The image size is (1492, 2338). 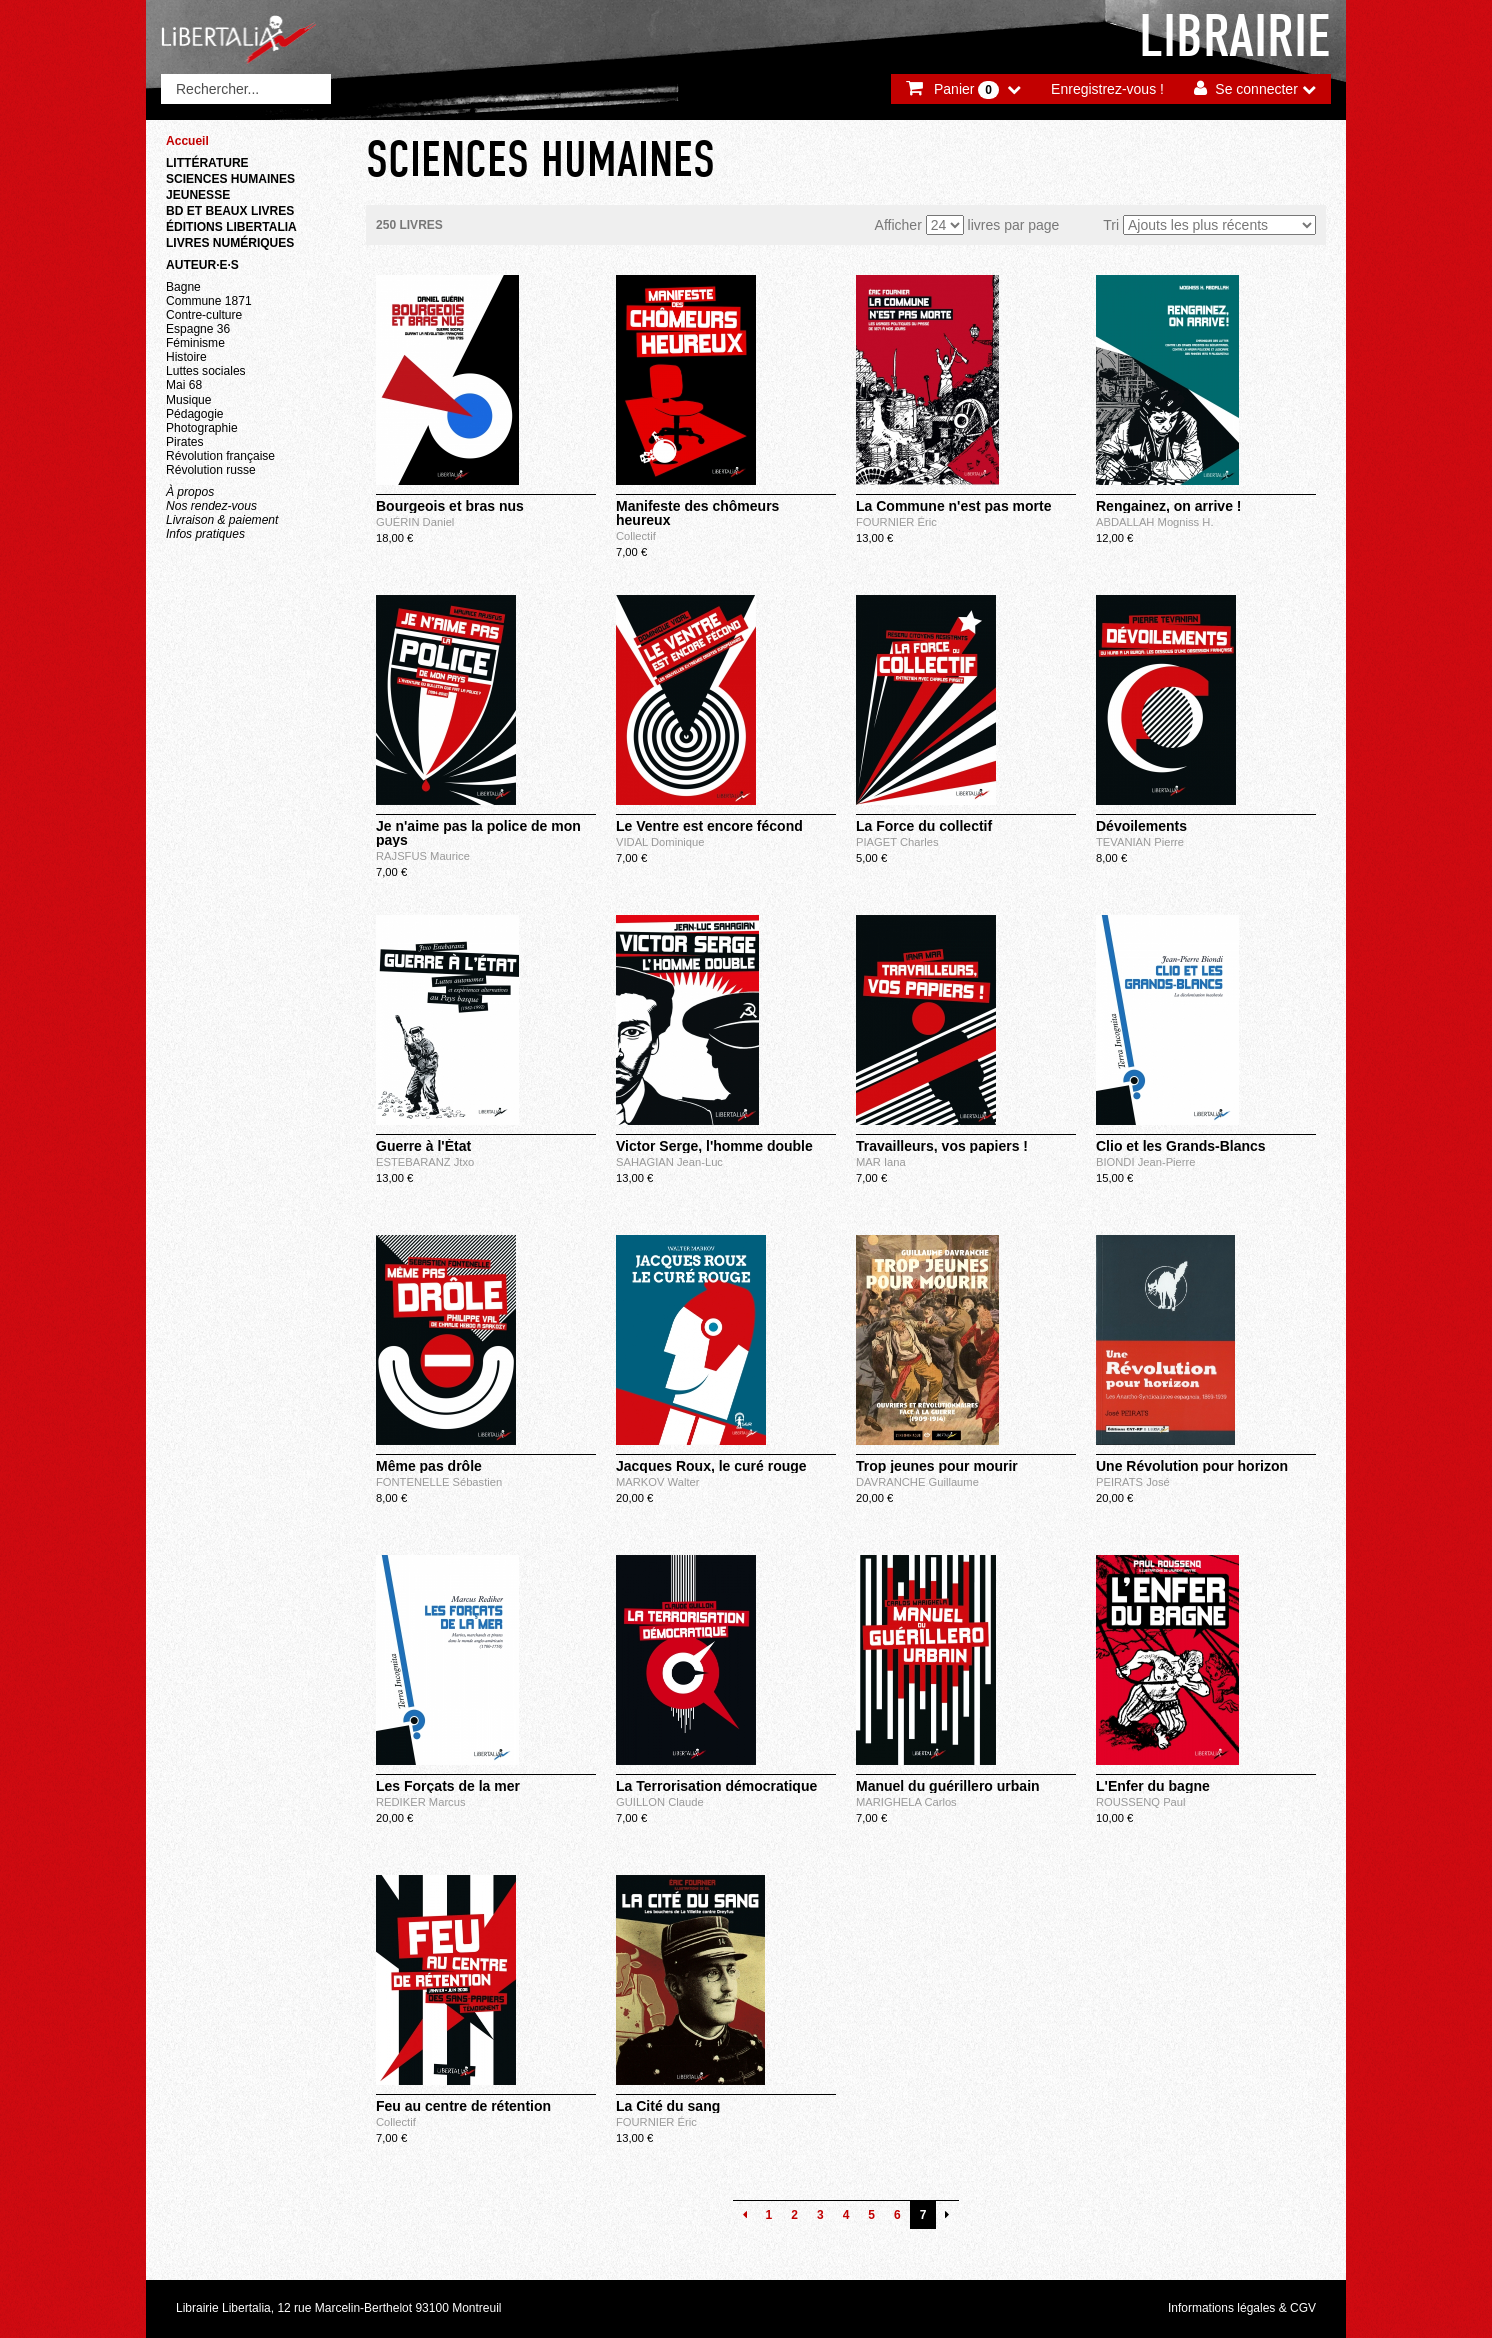 I want to click on FONTENELLE Sébastien, so click(x=439, y=1482).